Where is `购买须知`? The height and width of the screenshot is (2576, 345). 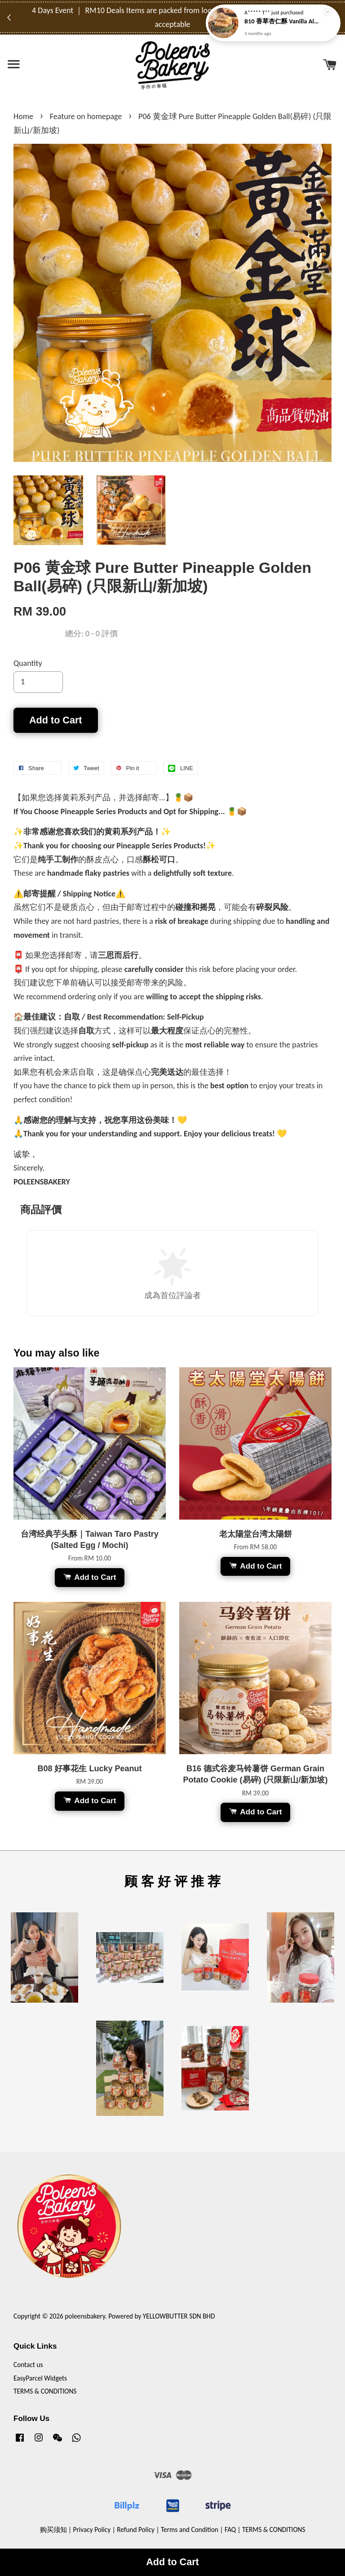
购买须知 is located at coordinates (53, 2529).